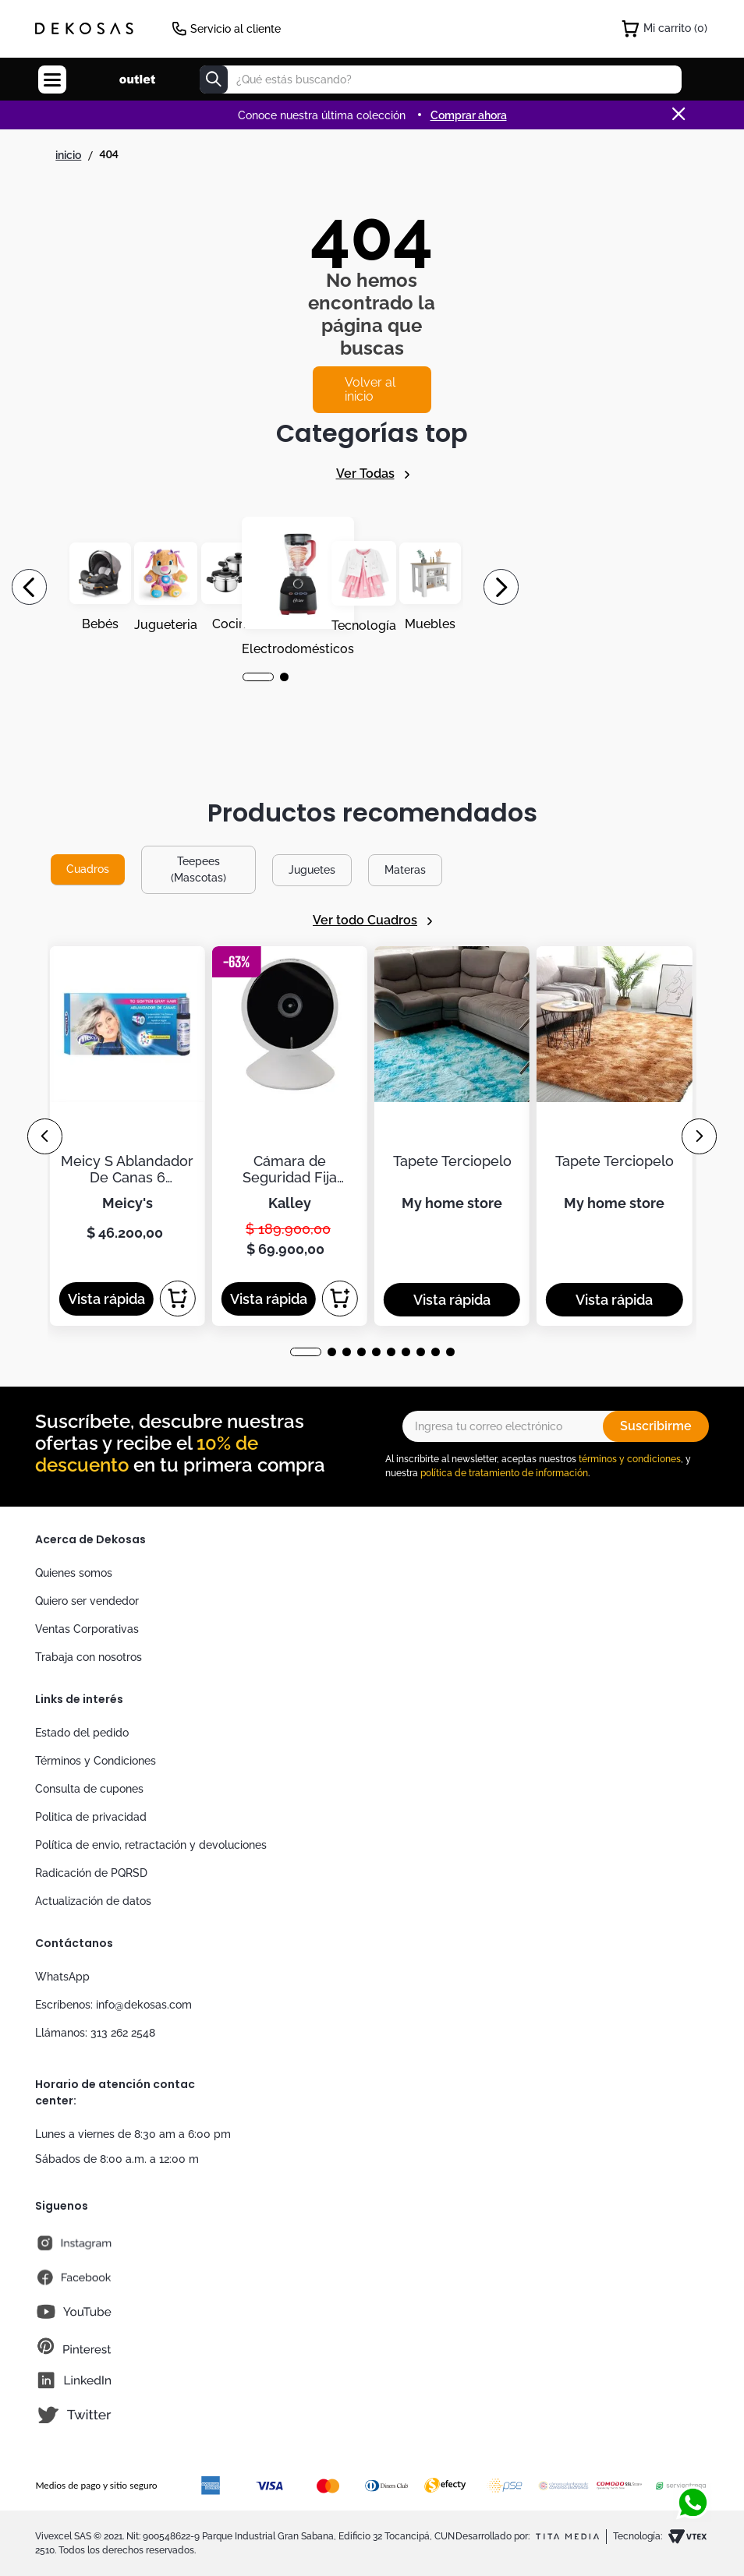 The image size is (744, 2576). Describe the element at coordinates (289, 1136) in the screenshot. I see `[Cámara de Seguridad Fija KALLEY WiFi de Interior K-CI2]` at that location.